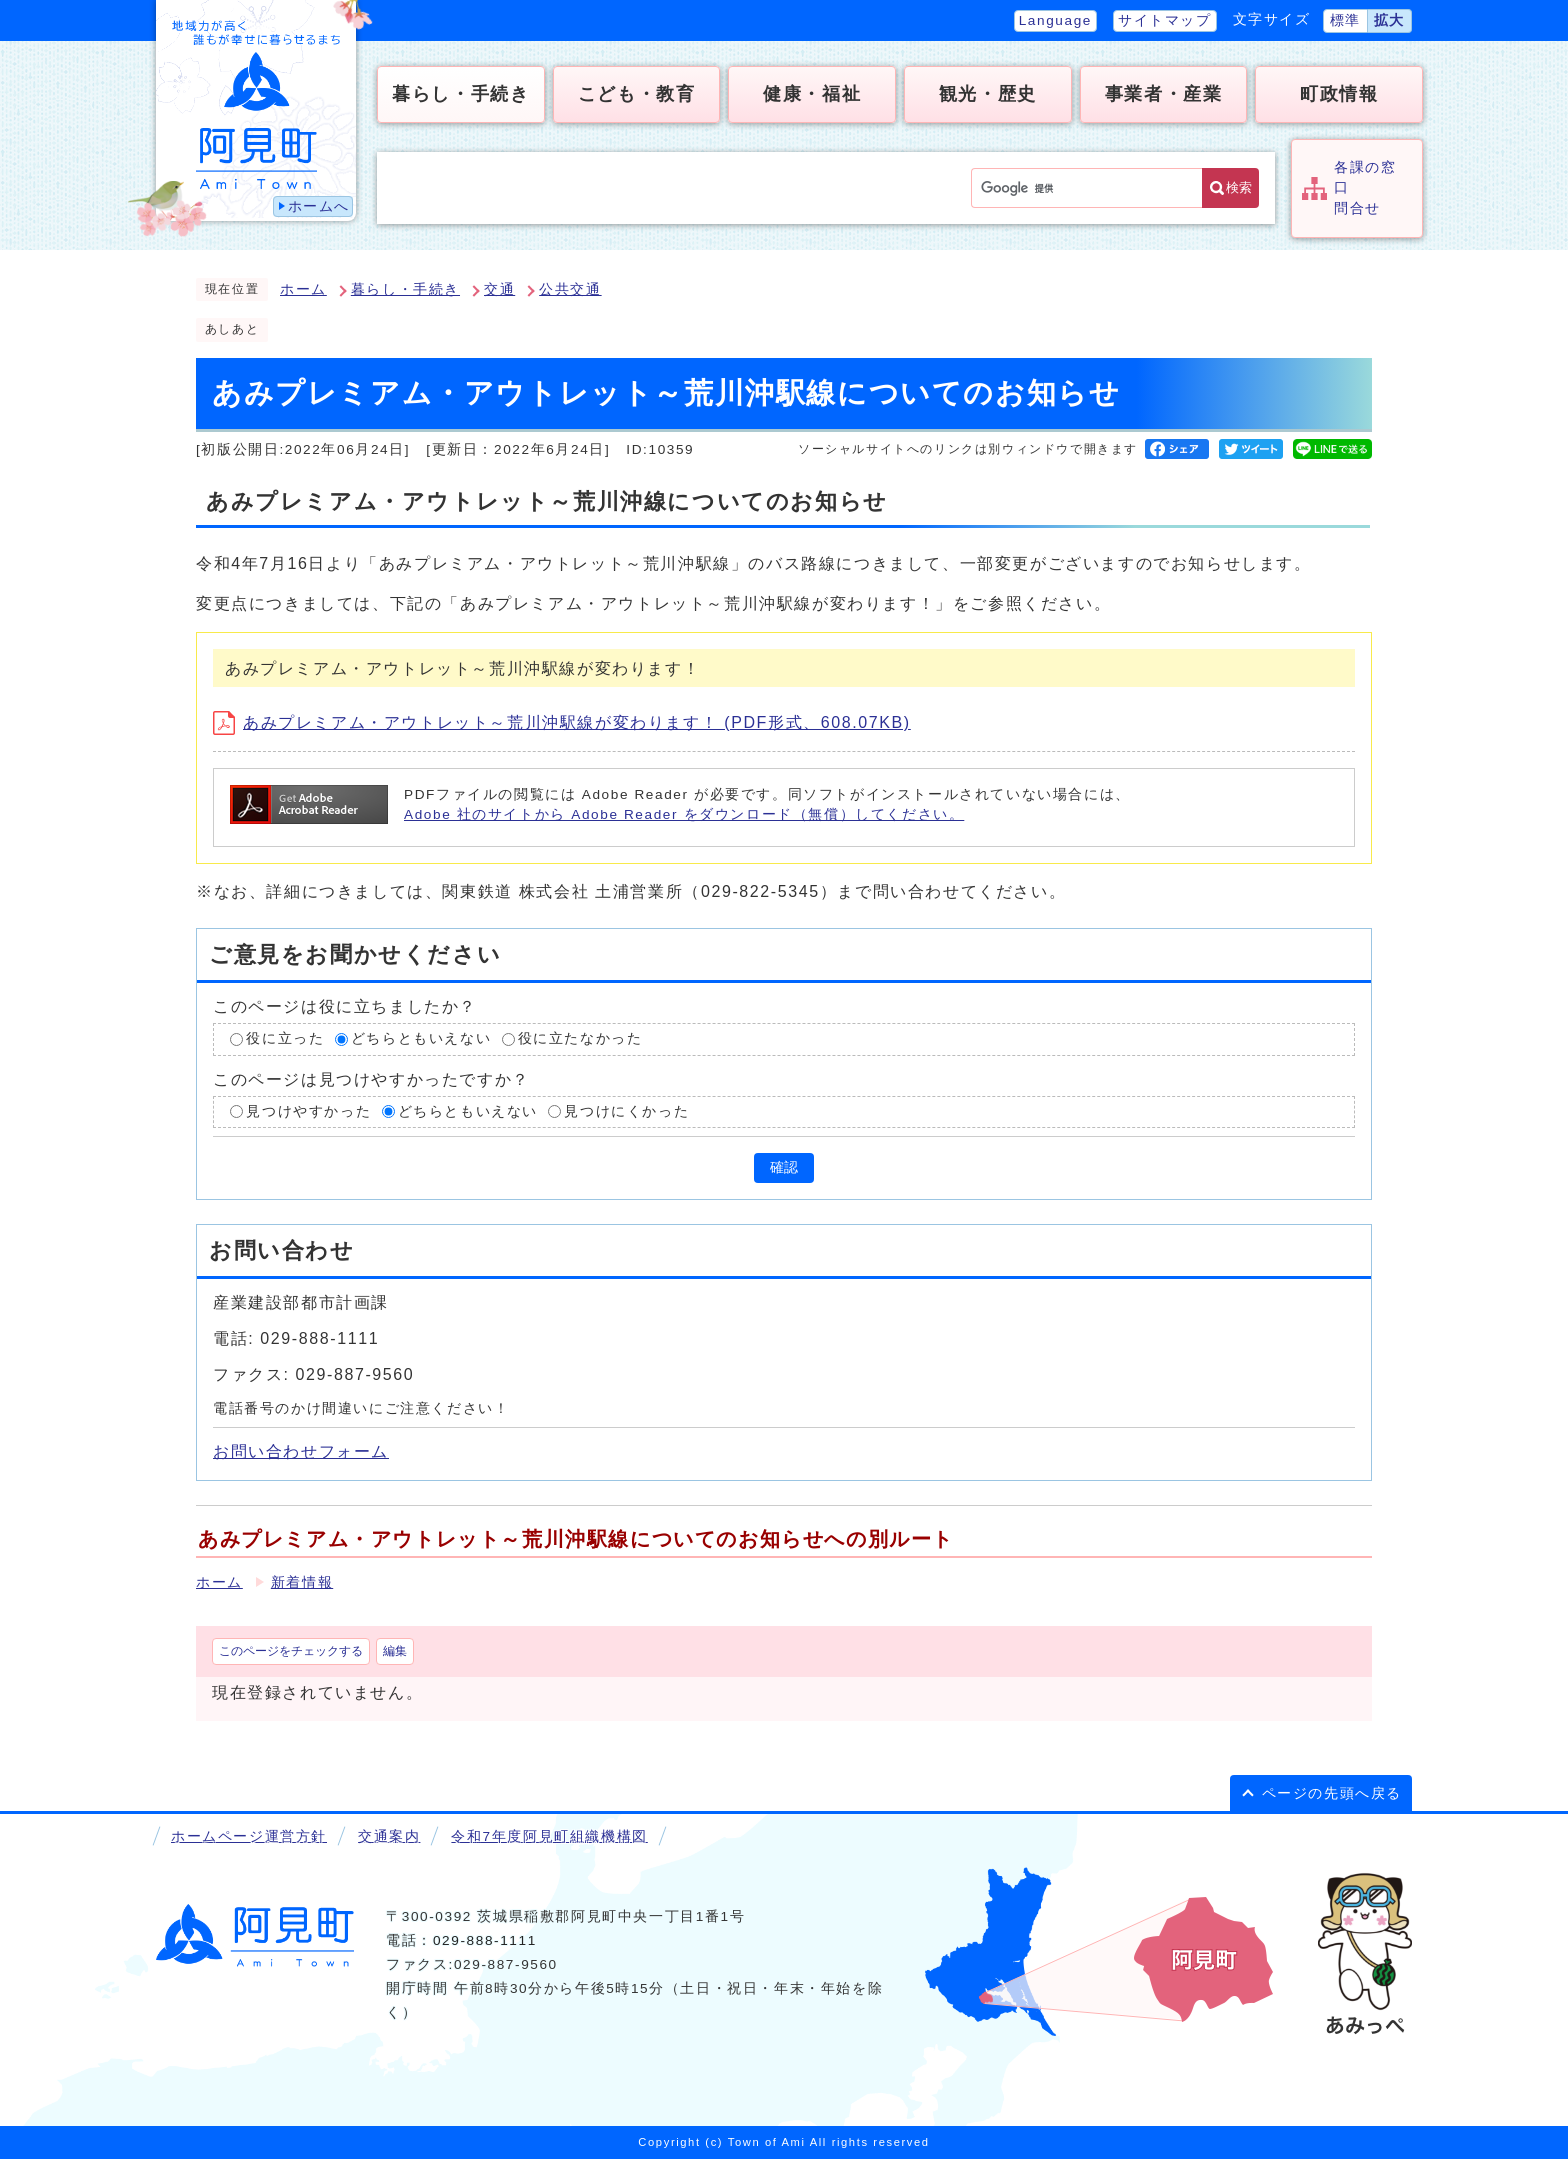  I want to click on Adobe 社のサイトから Adobe Reader をダウンロード（無償）してください。, so click(684, 814).